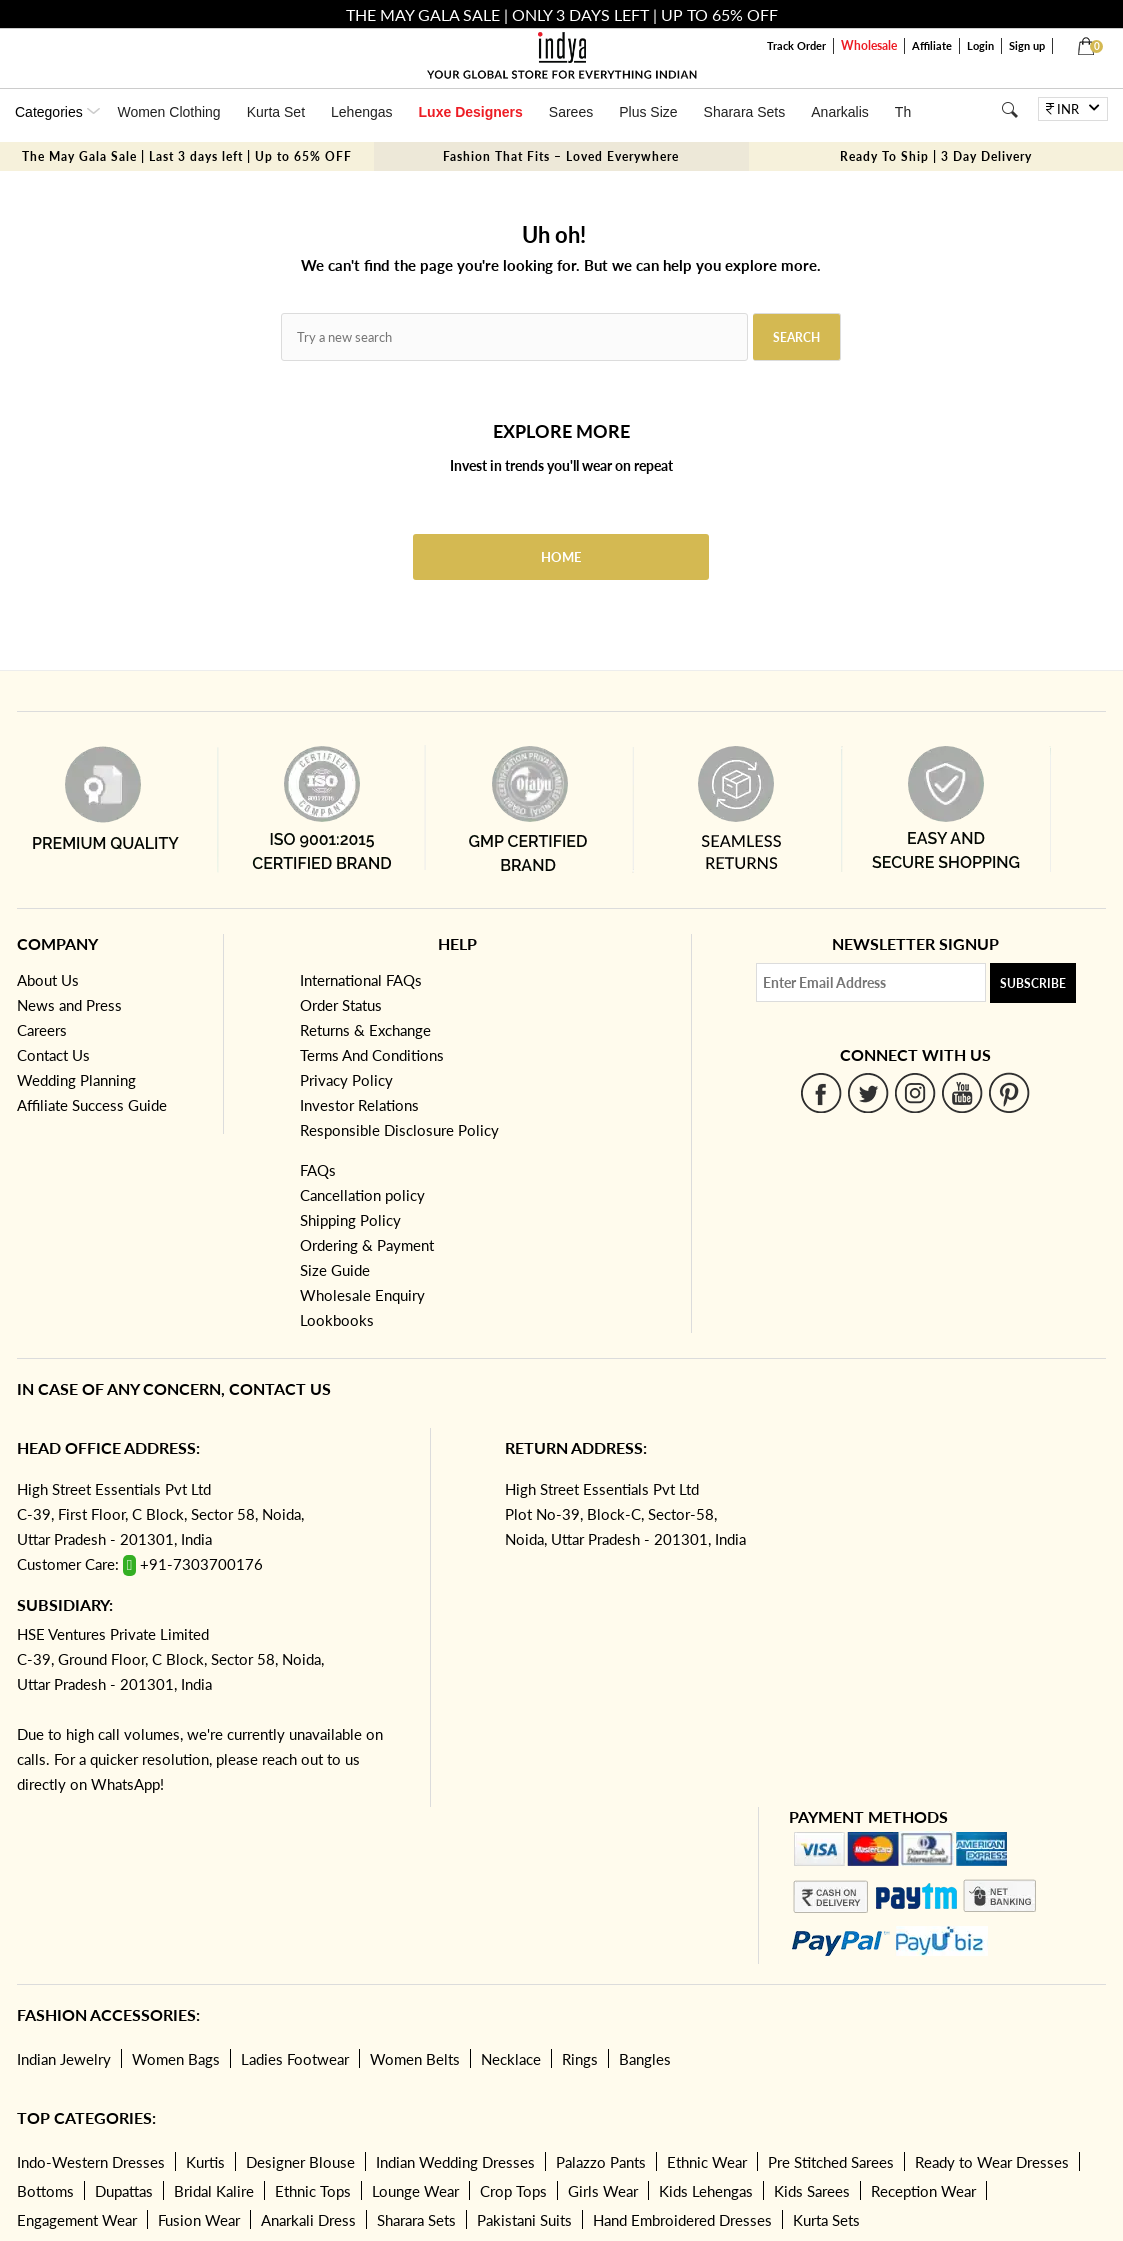 Image resolution: width=1123 pixels, height=2241 pixels. I want to click on Sharara Sets, so click(745, 112).